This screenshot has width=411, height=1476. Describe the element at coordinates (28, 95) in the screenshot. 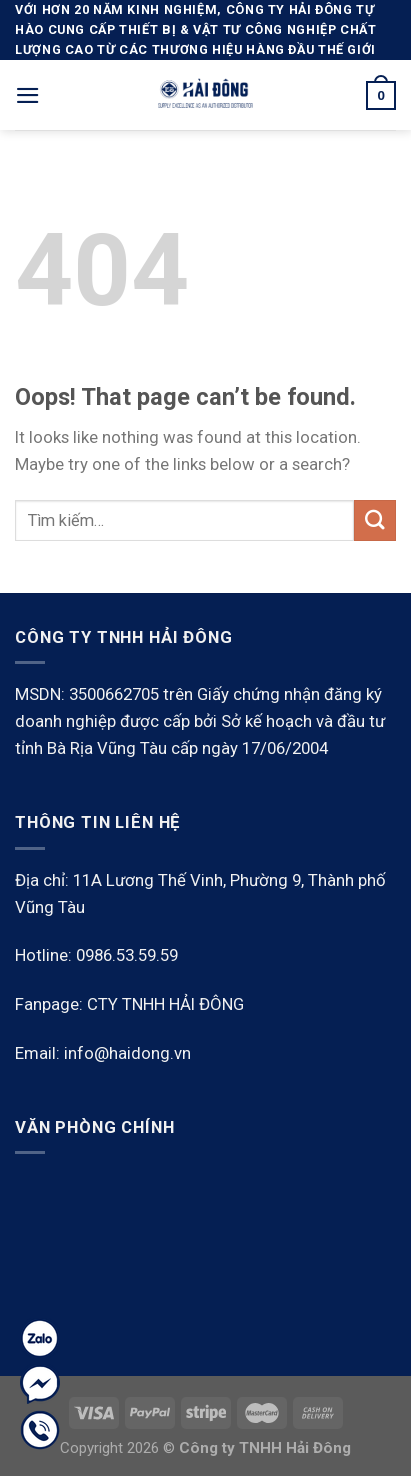

I see `[Menu]` at that location.